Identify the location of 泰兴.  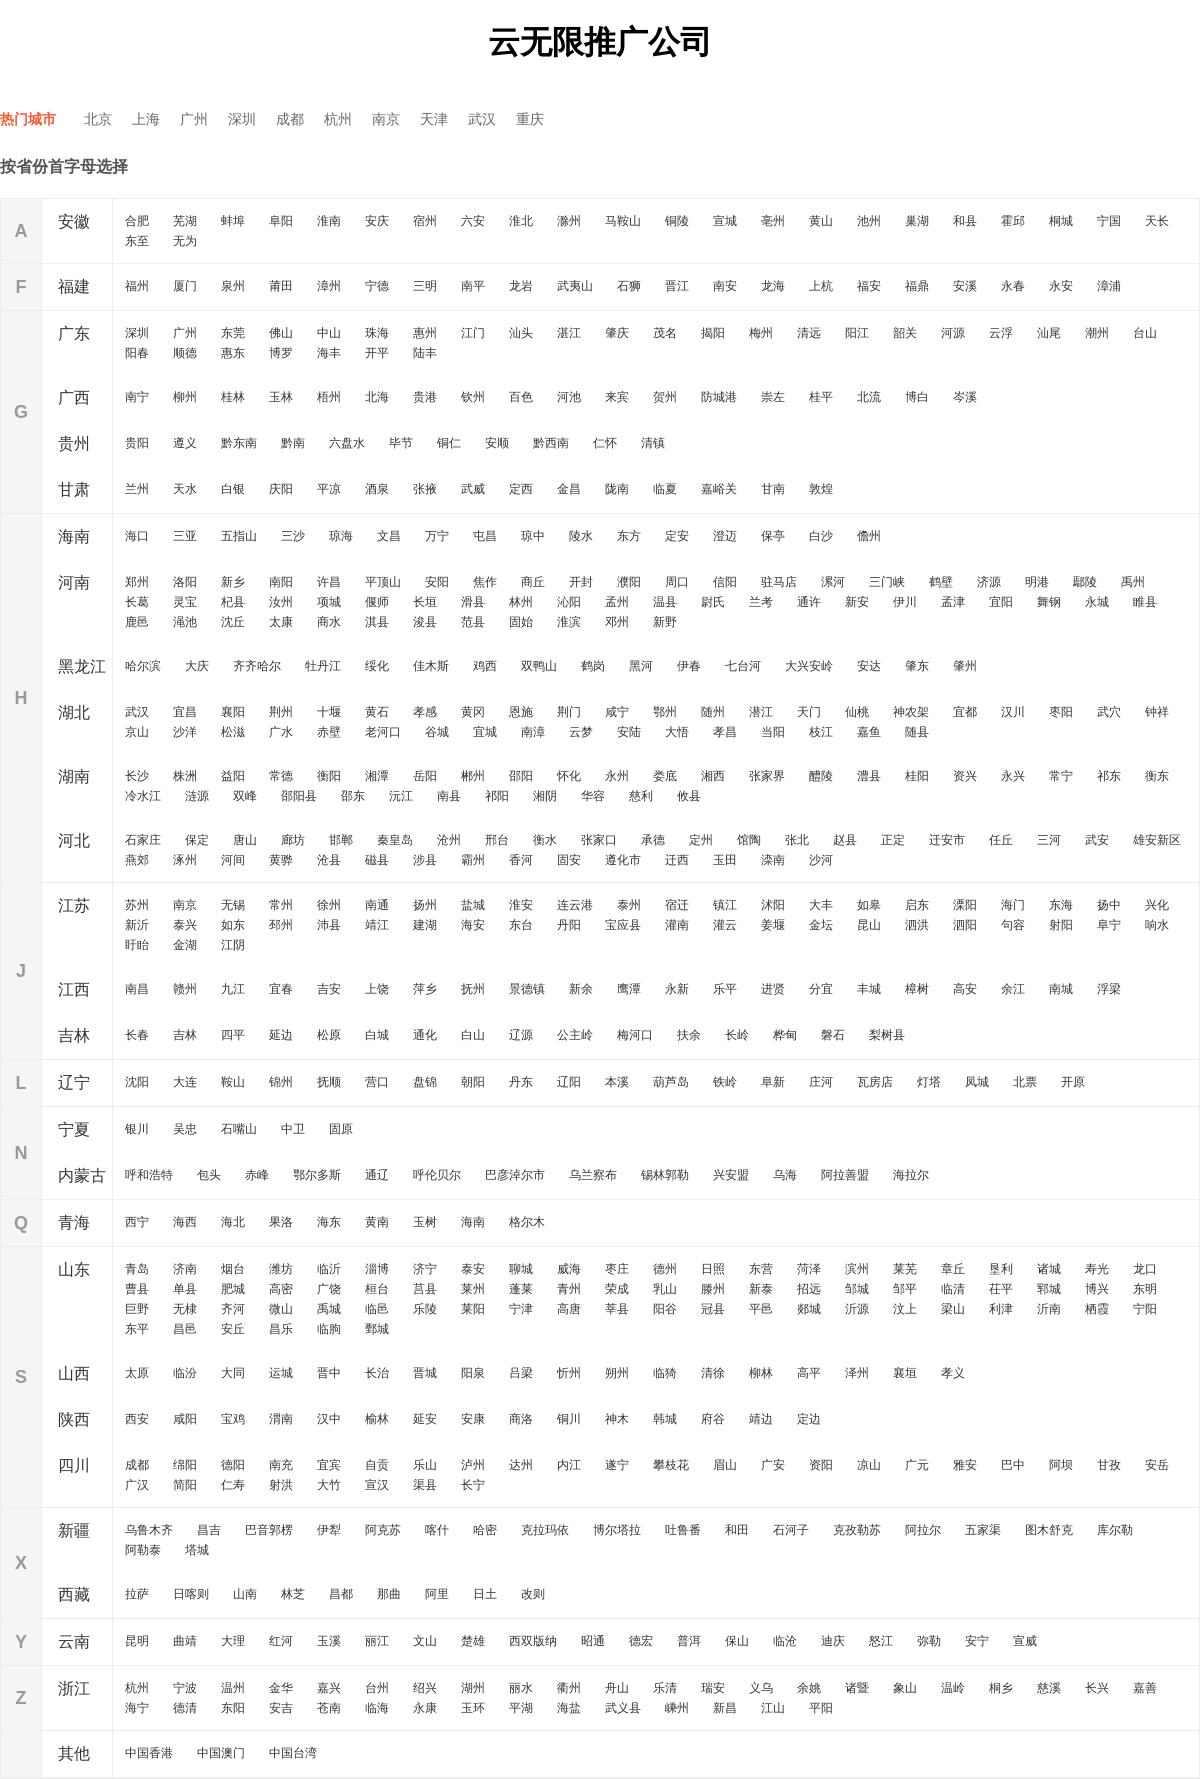
(185, 925).